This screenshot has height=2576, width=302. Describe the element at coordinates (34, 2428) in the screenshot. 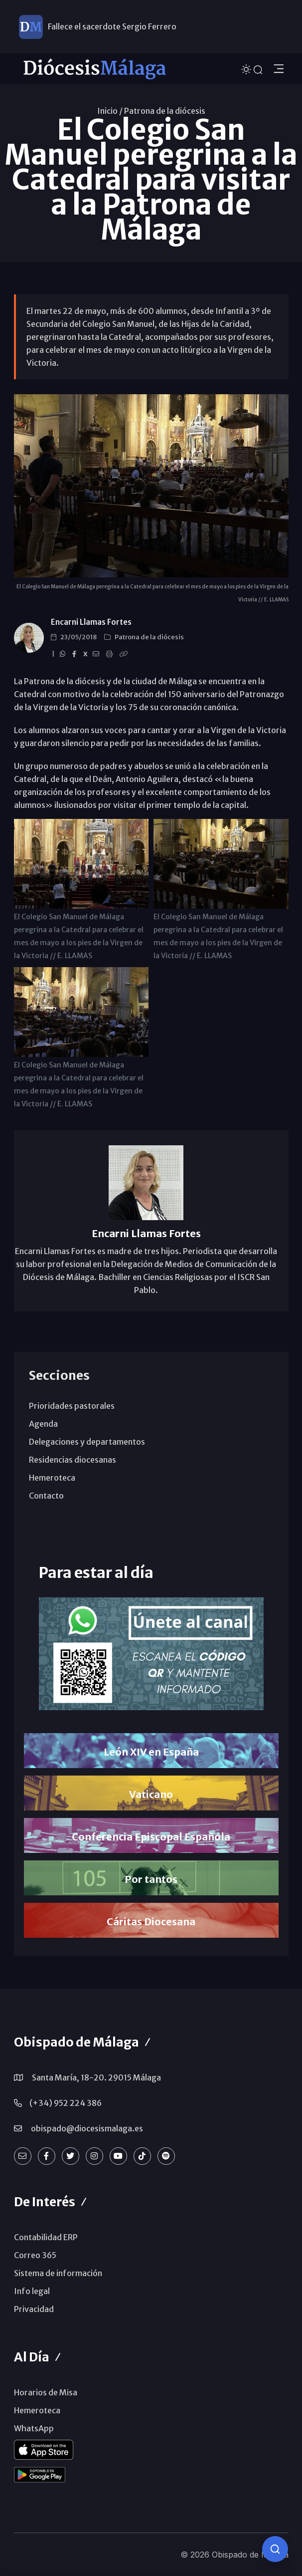

I see `WhatsApp` at that location.